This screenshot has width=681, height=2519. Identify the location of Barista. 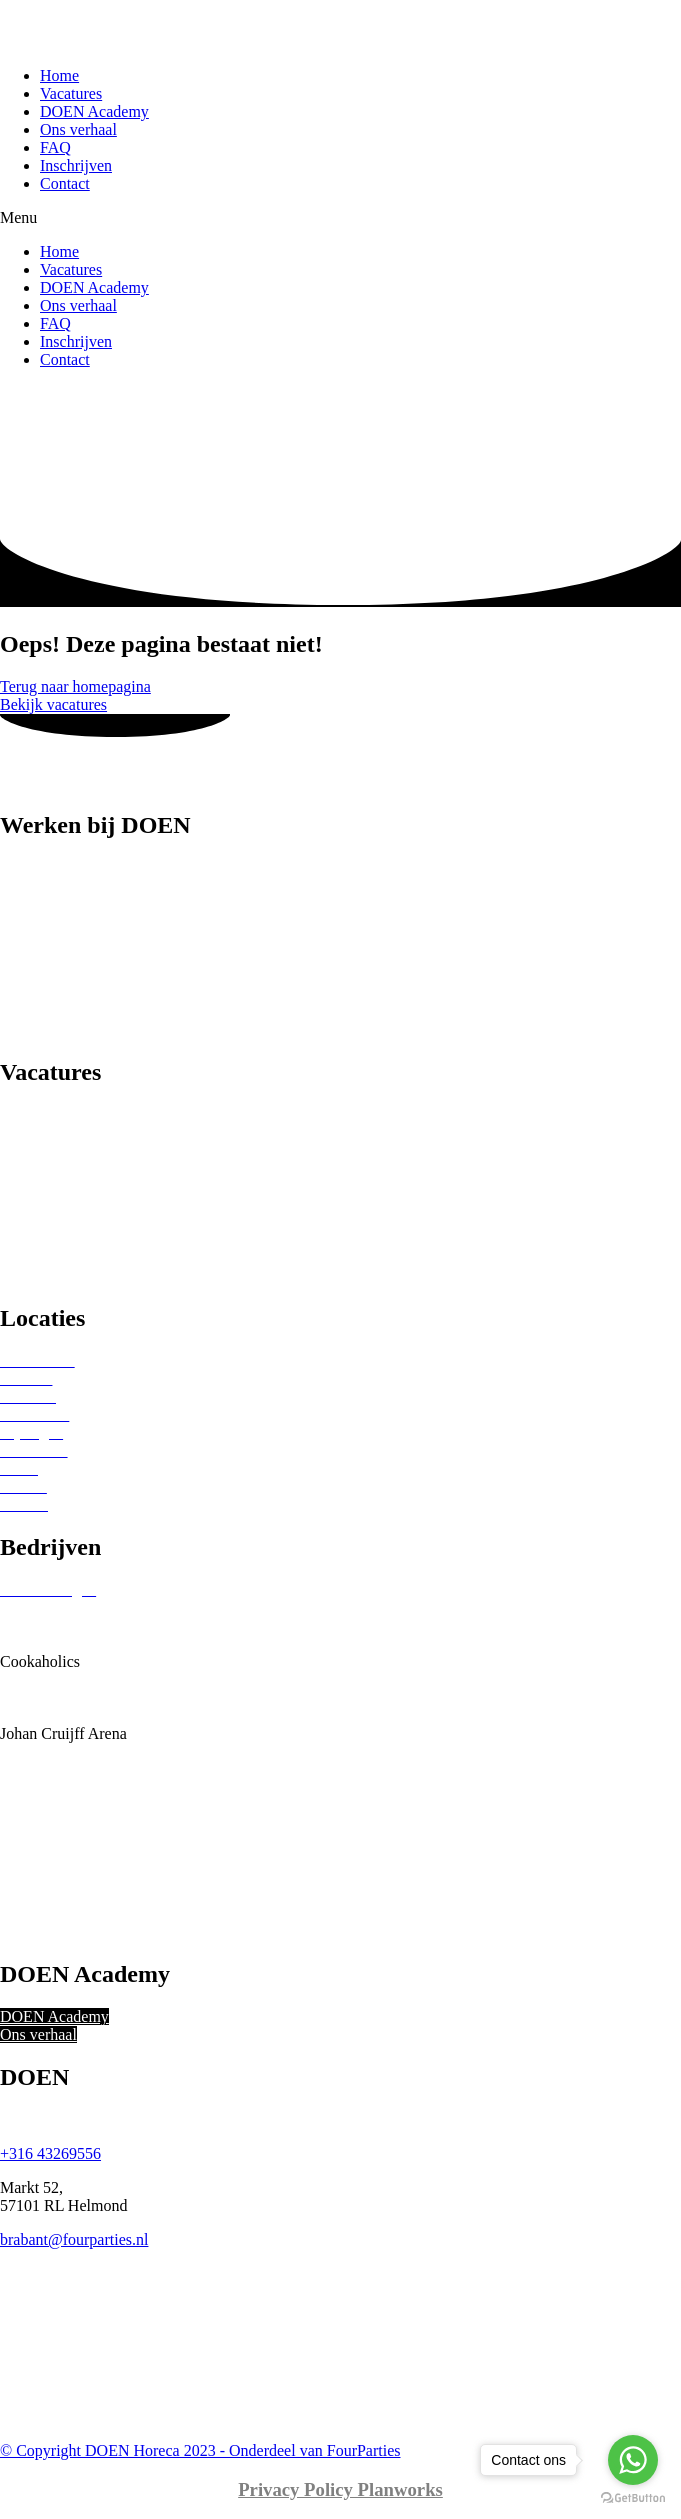
(22, 867).